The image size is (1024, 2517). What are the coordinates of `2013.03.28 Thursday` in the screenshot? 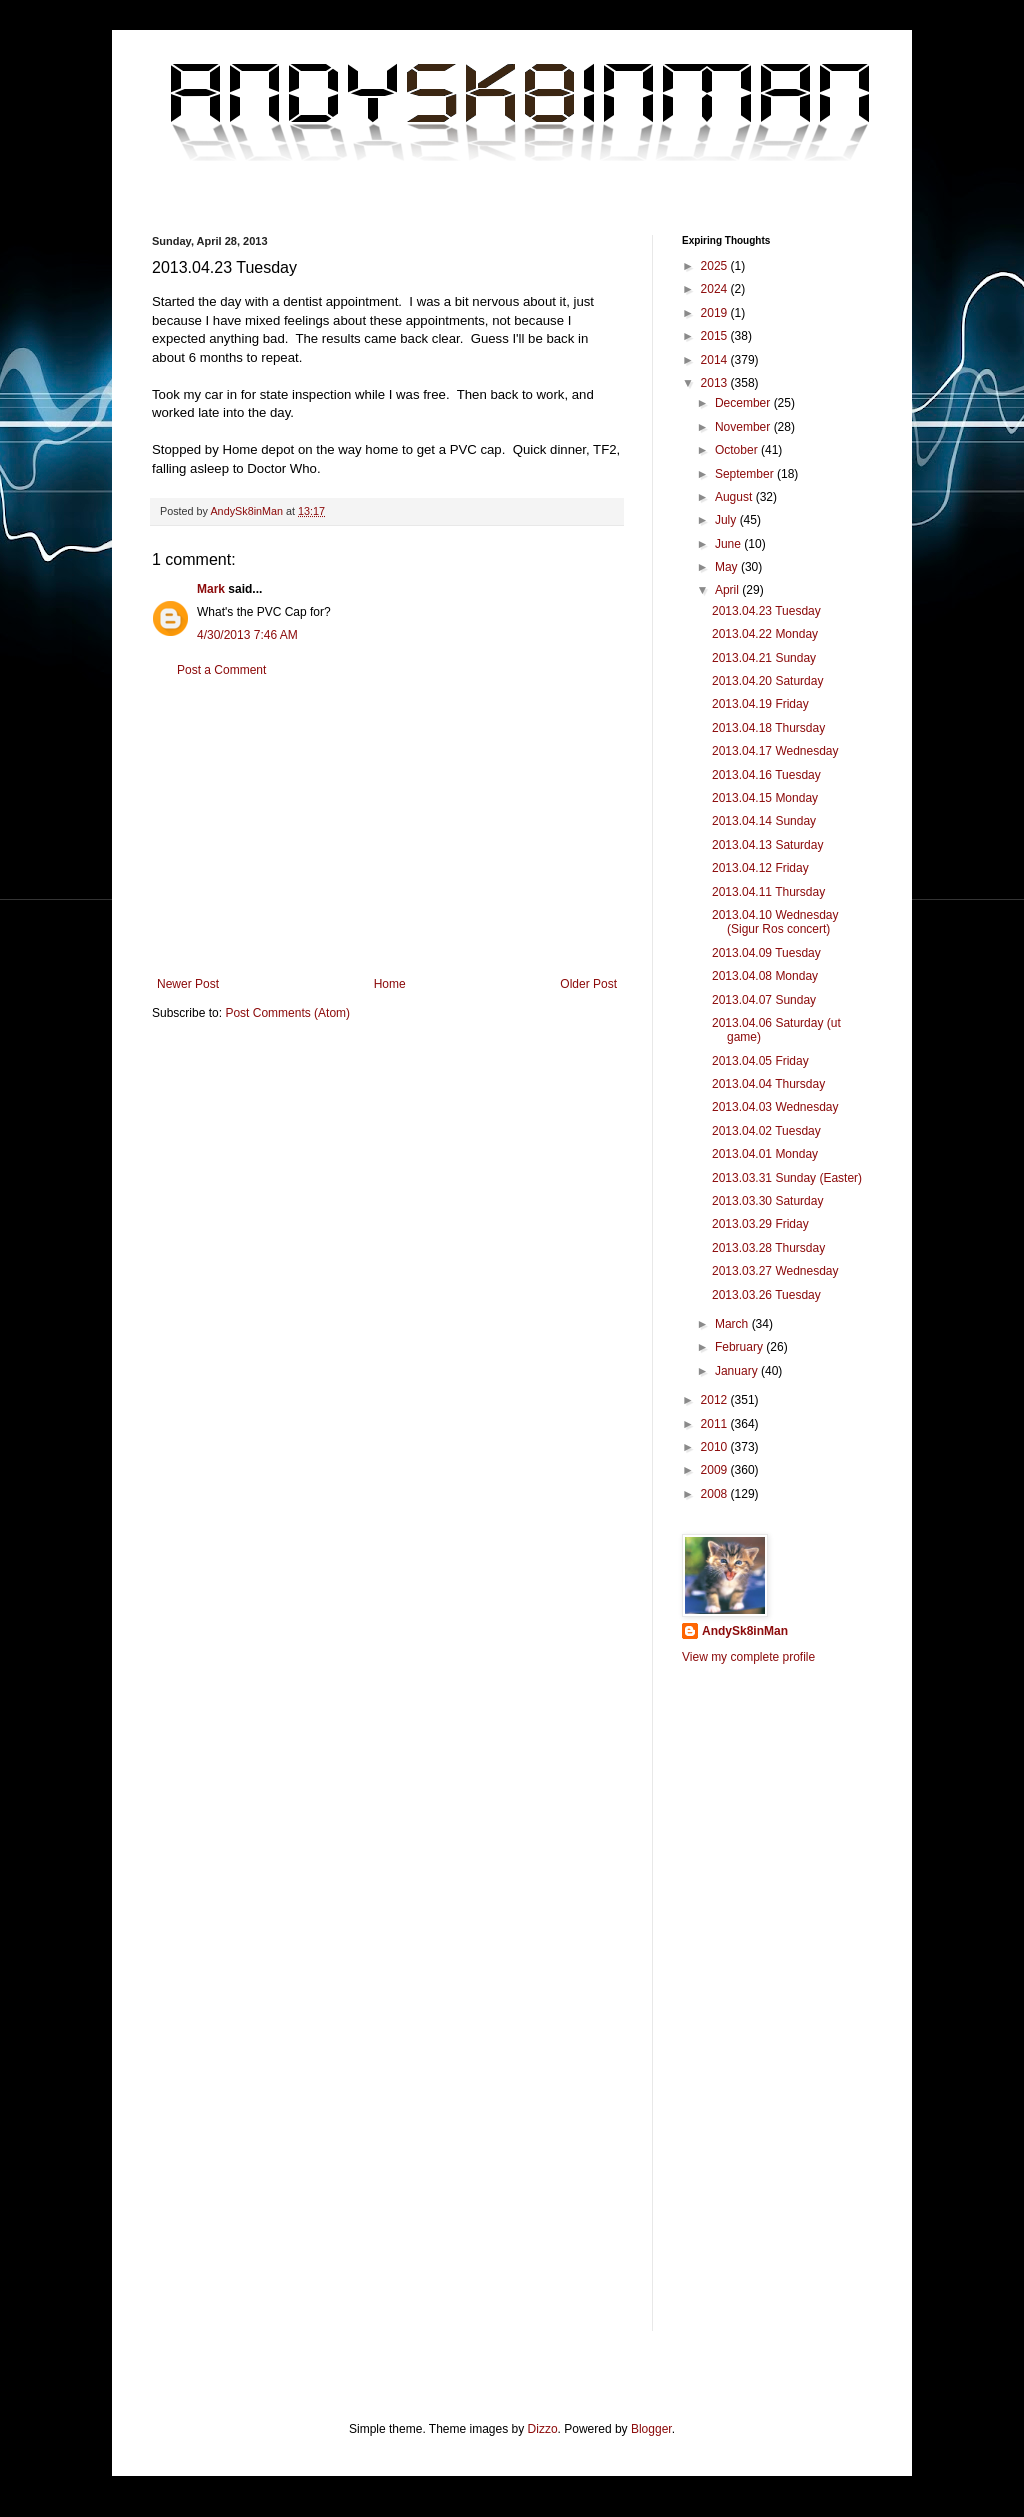 It's located at (768, 1248).